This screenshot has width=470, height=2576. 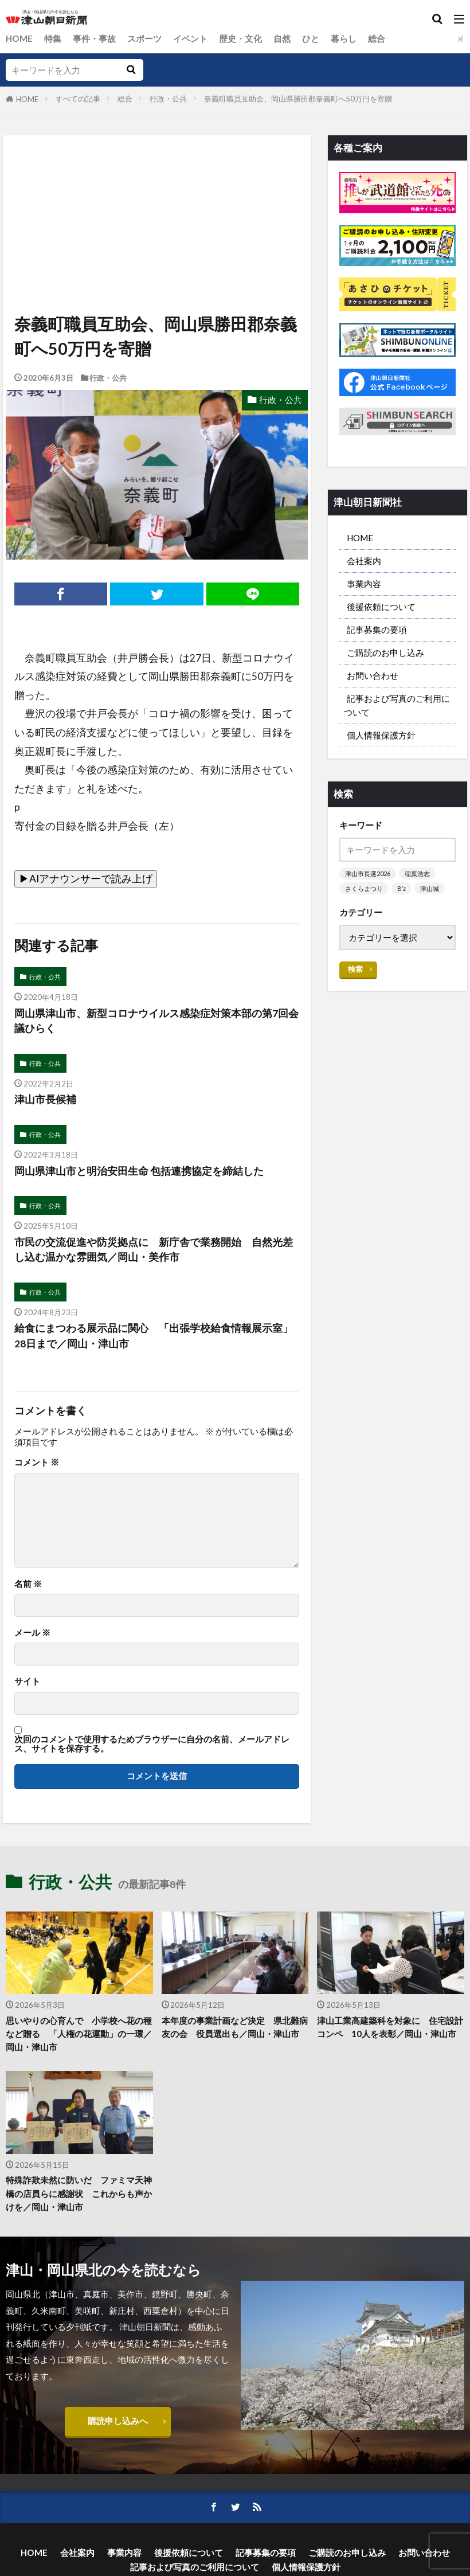 What do you see at coordinates (355, 969) in the screenshot?
I see `検索` at bounding box center [355, 969].